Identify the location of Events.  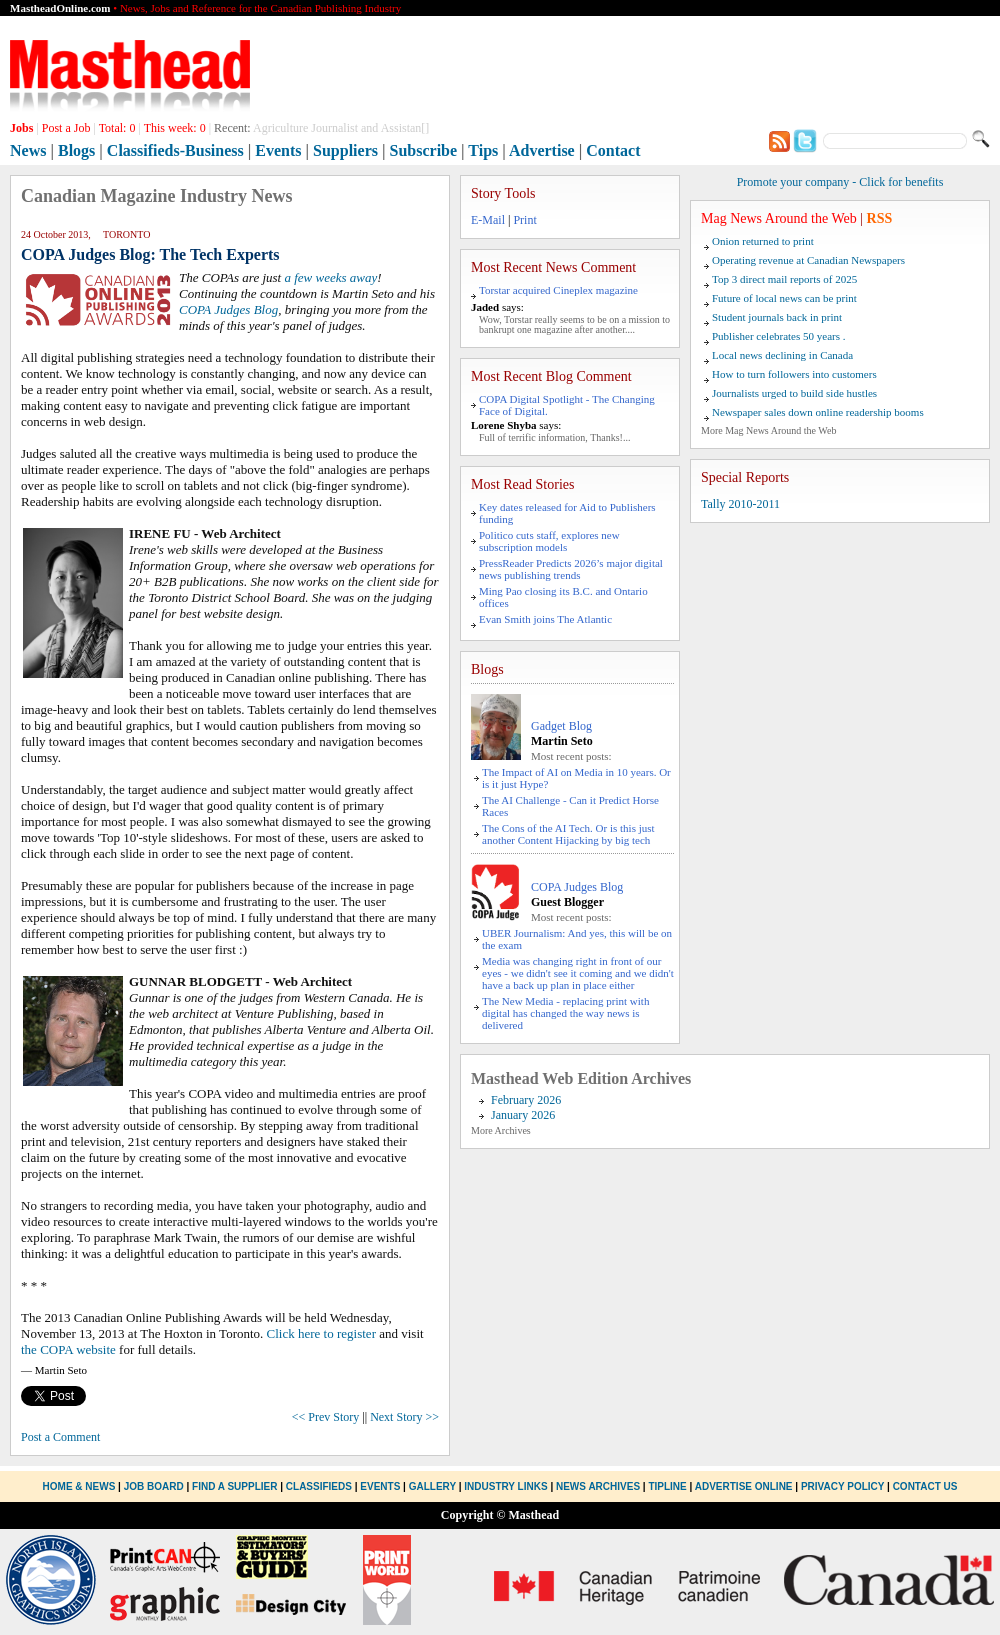
(278, 150).